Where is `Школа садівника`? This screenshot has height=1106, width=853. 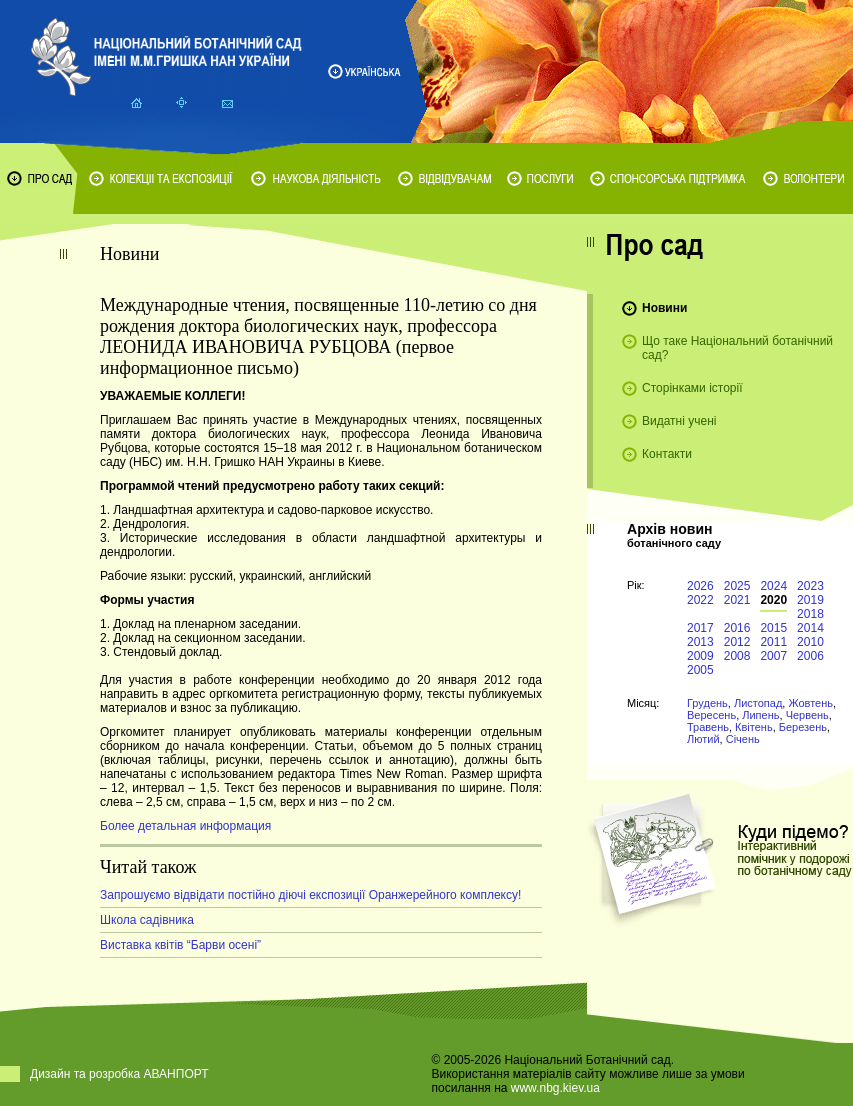 Школа садівника is located at coordinates (147, 920).